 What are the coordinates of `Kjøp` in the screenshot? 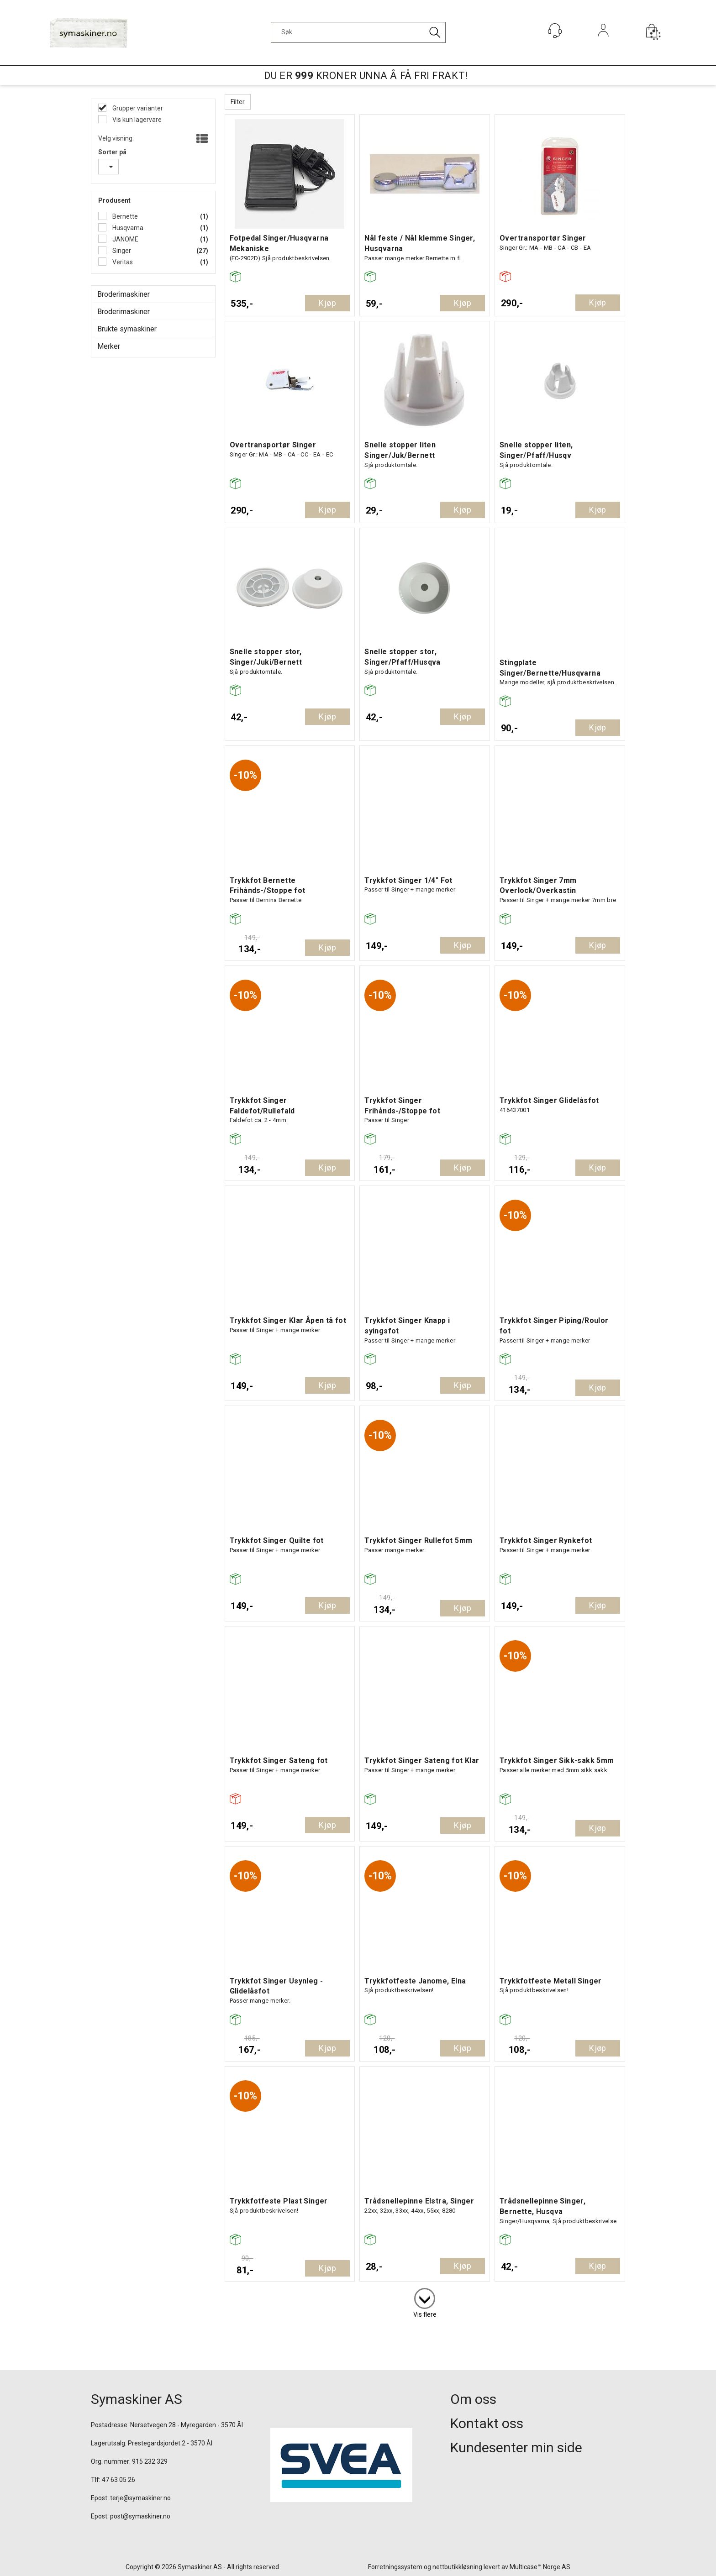 It's located at (327, 303).